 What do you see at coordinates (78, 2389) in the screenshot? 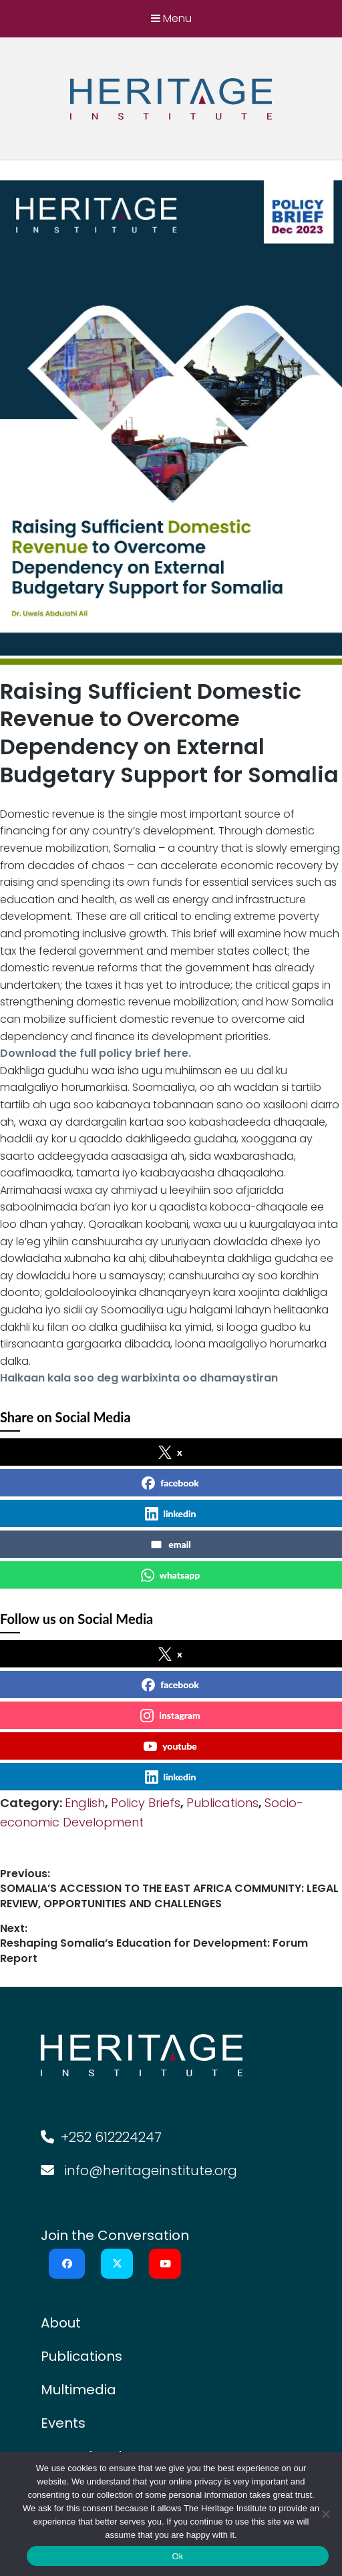
I see `Multimedia` at bounding box center [78, 2389].